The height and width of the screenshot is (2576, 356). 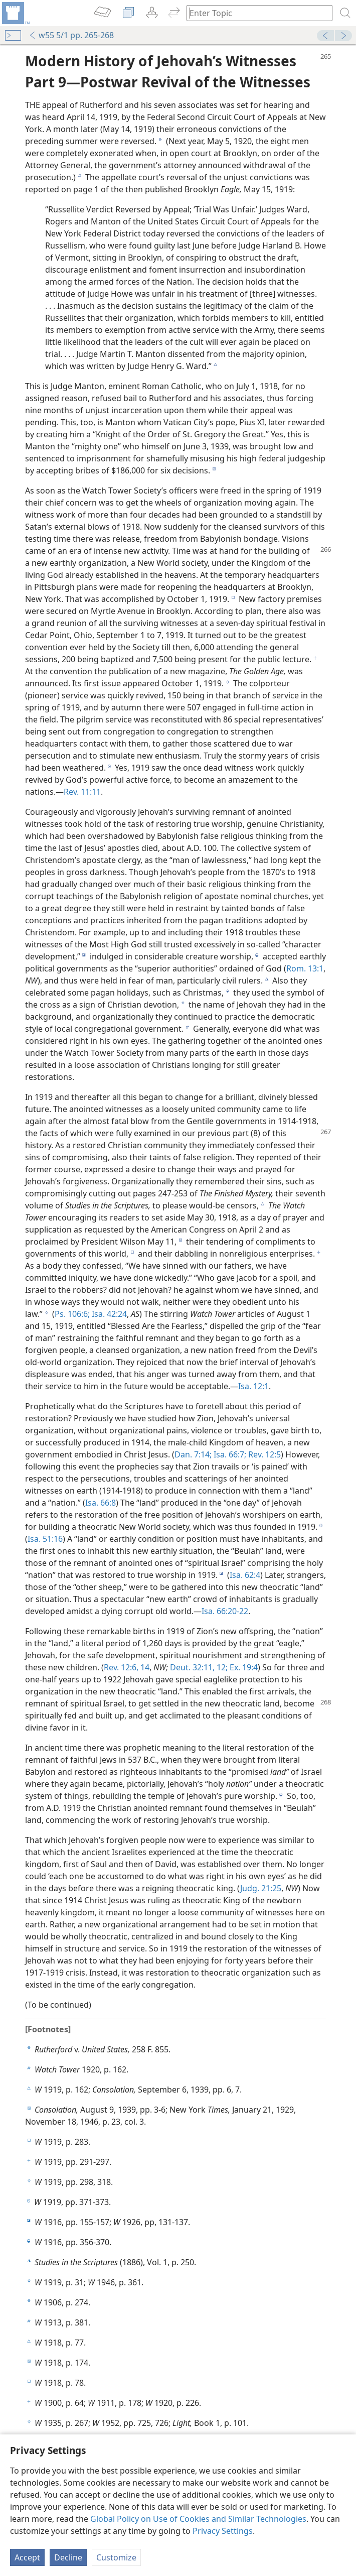 I want to click on Isa. 12:1, so click(x=253, y=1386).